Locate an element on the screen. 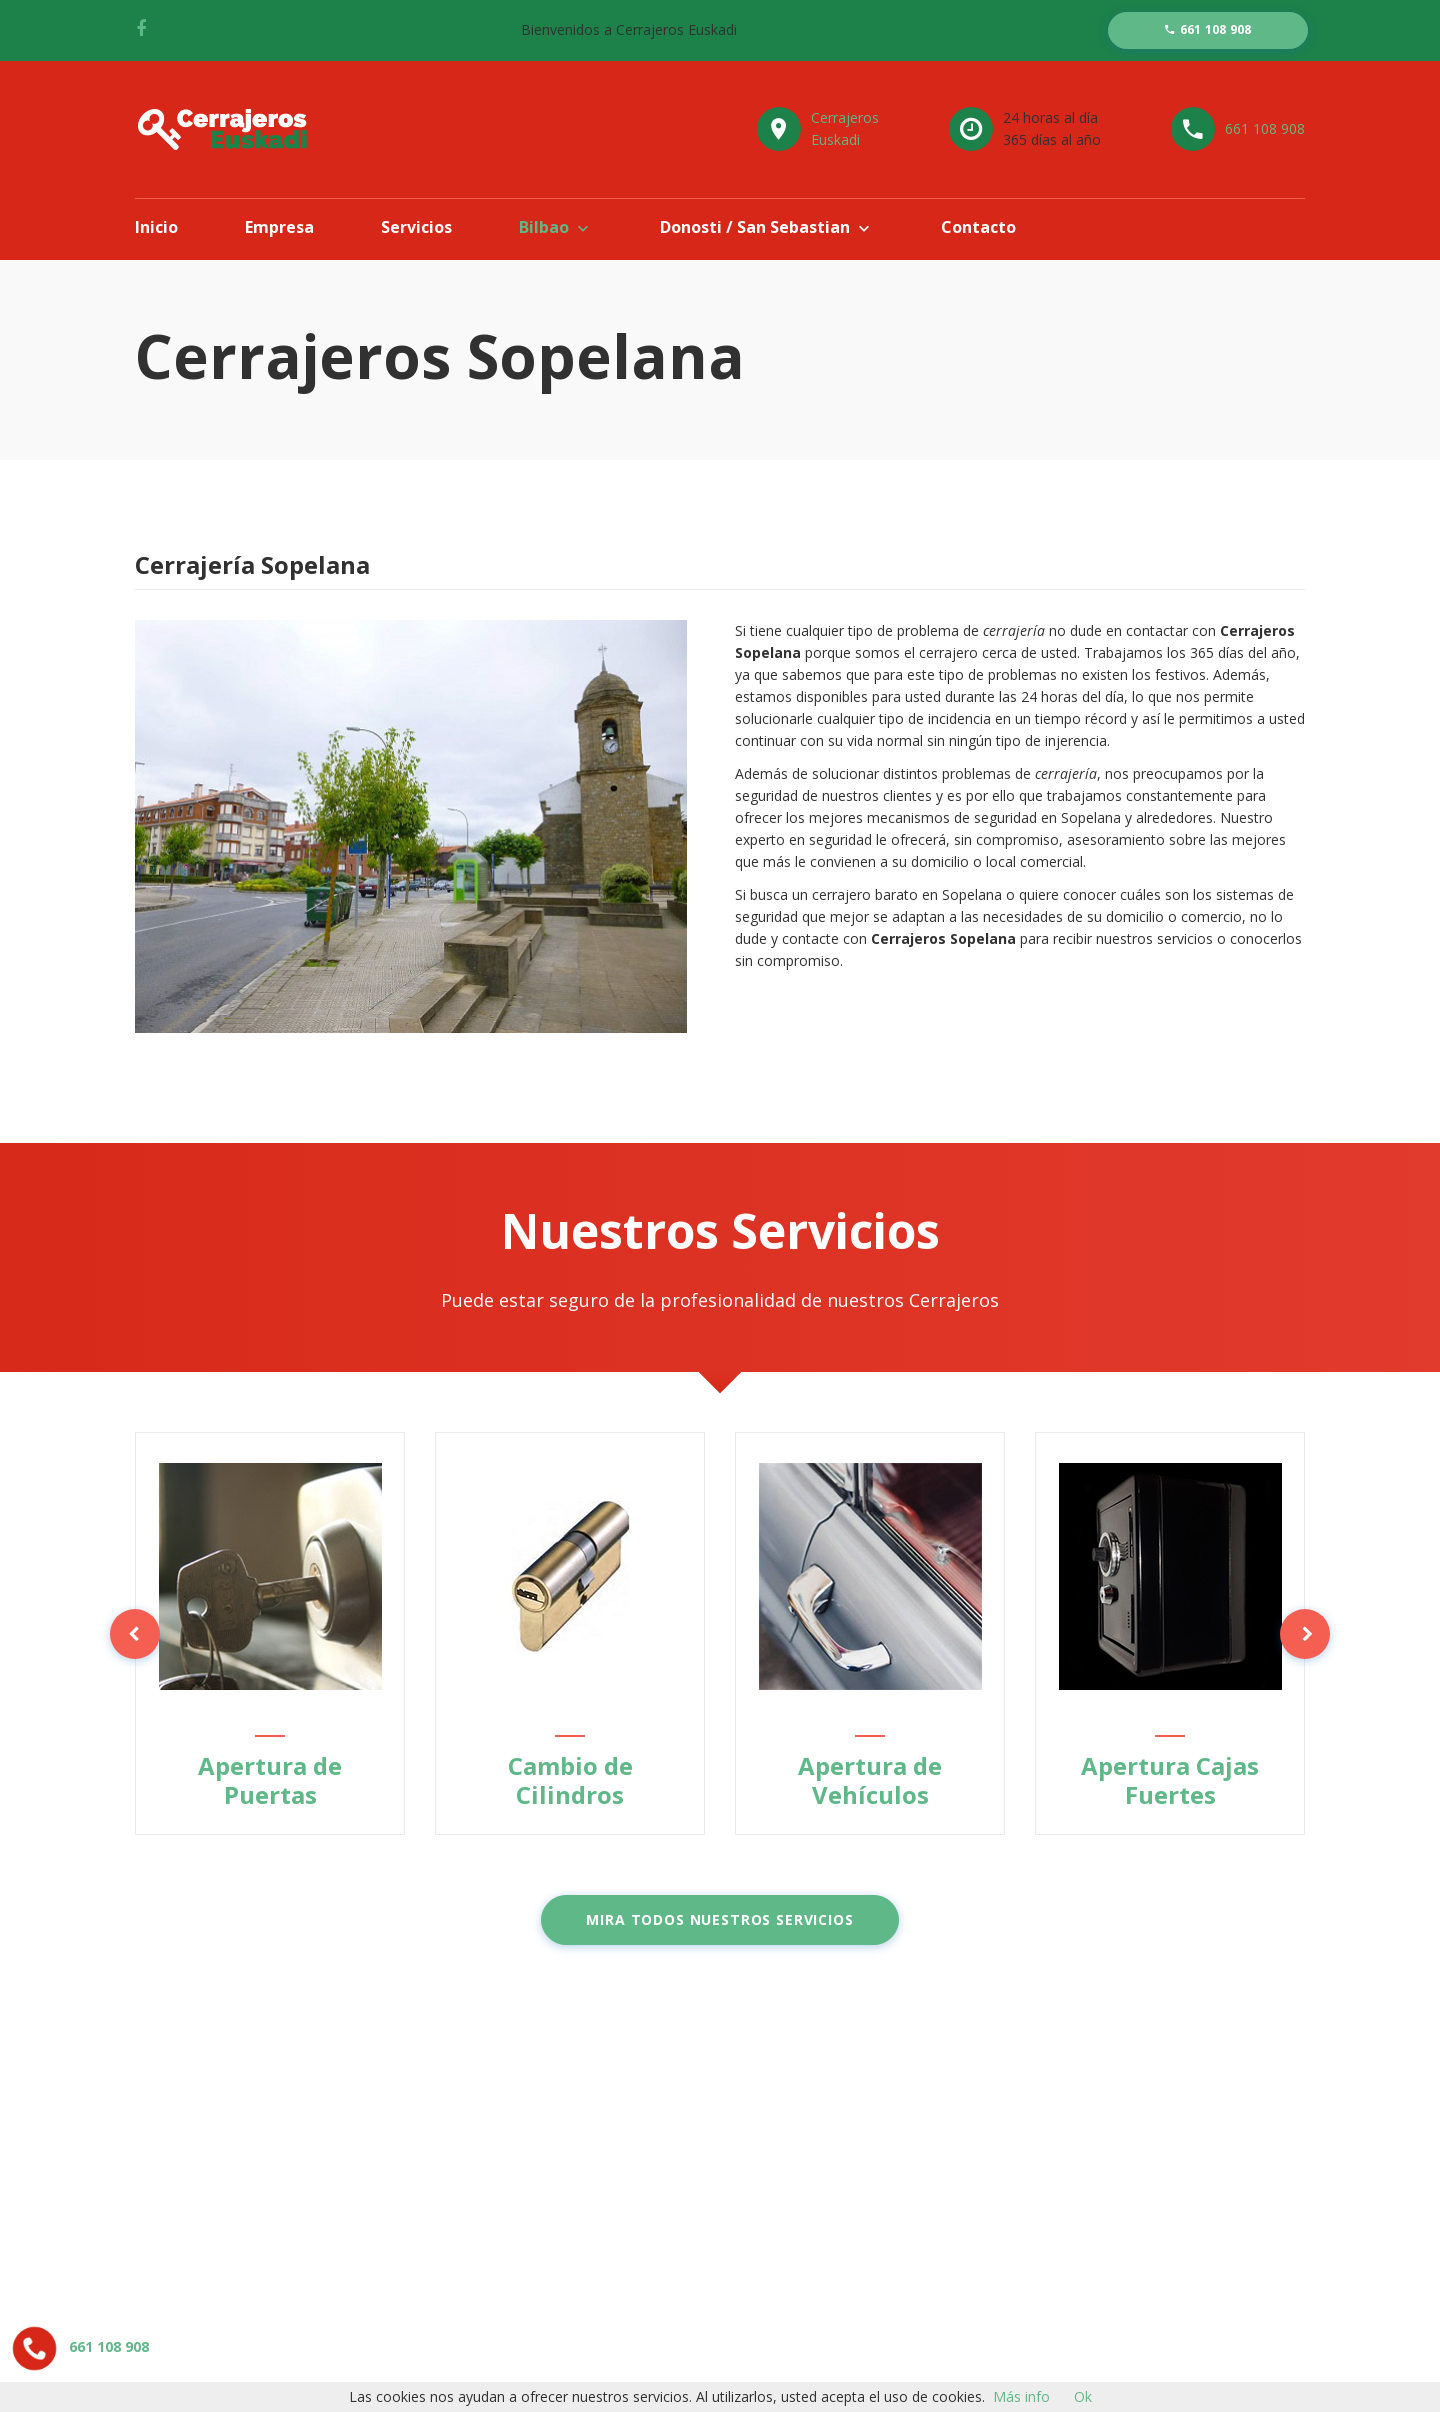 Image resolution: width=1440 pixels, height=2412 pixels. Contacto is located at coordinates (978, 227).